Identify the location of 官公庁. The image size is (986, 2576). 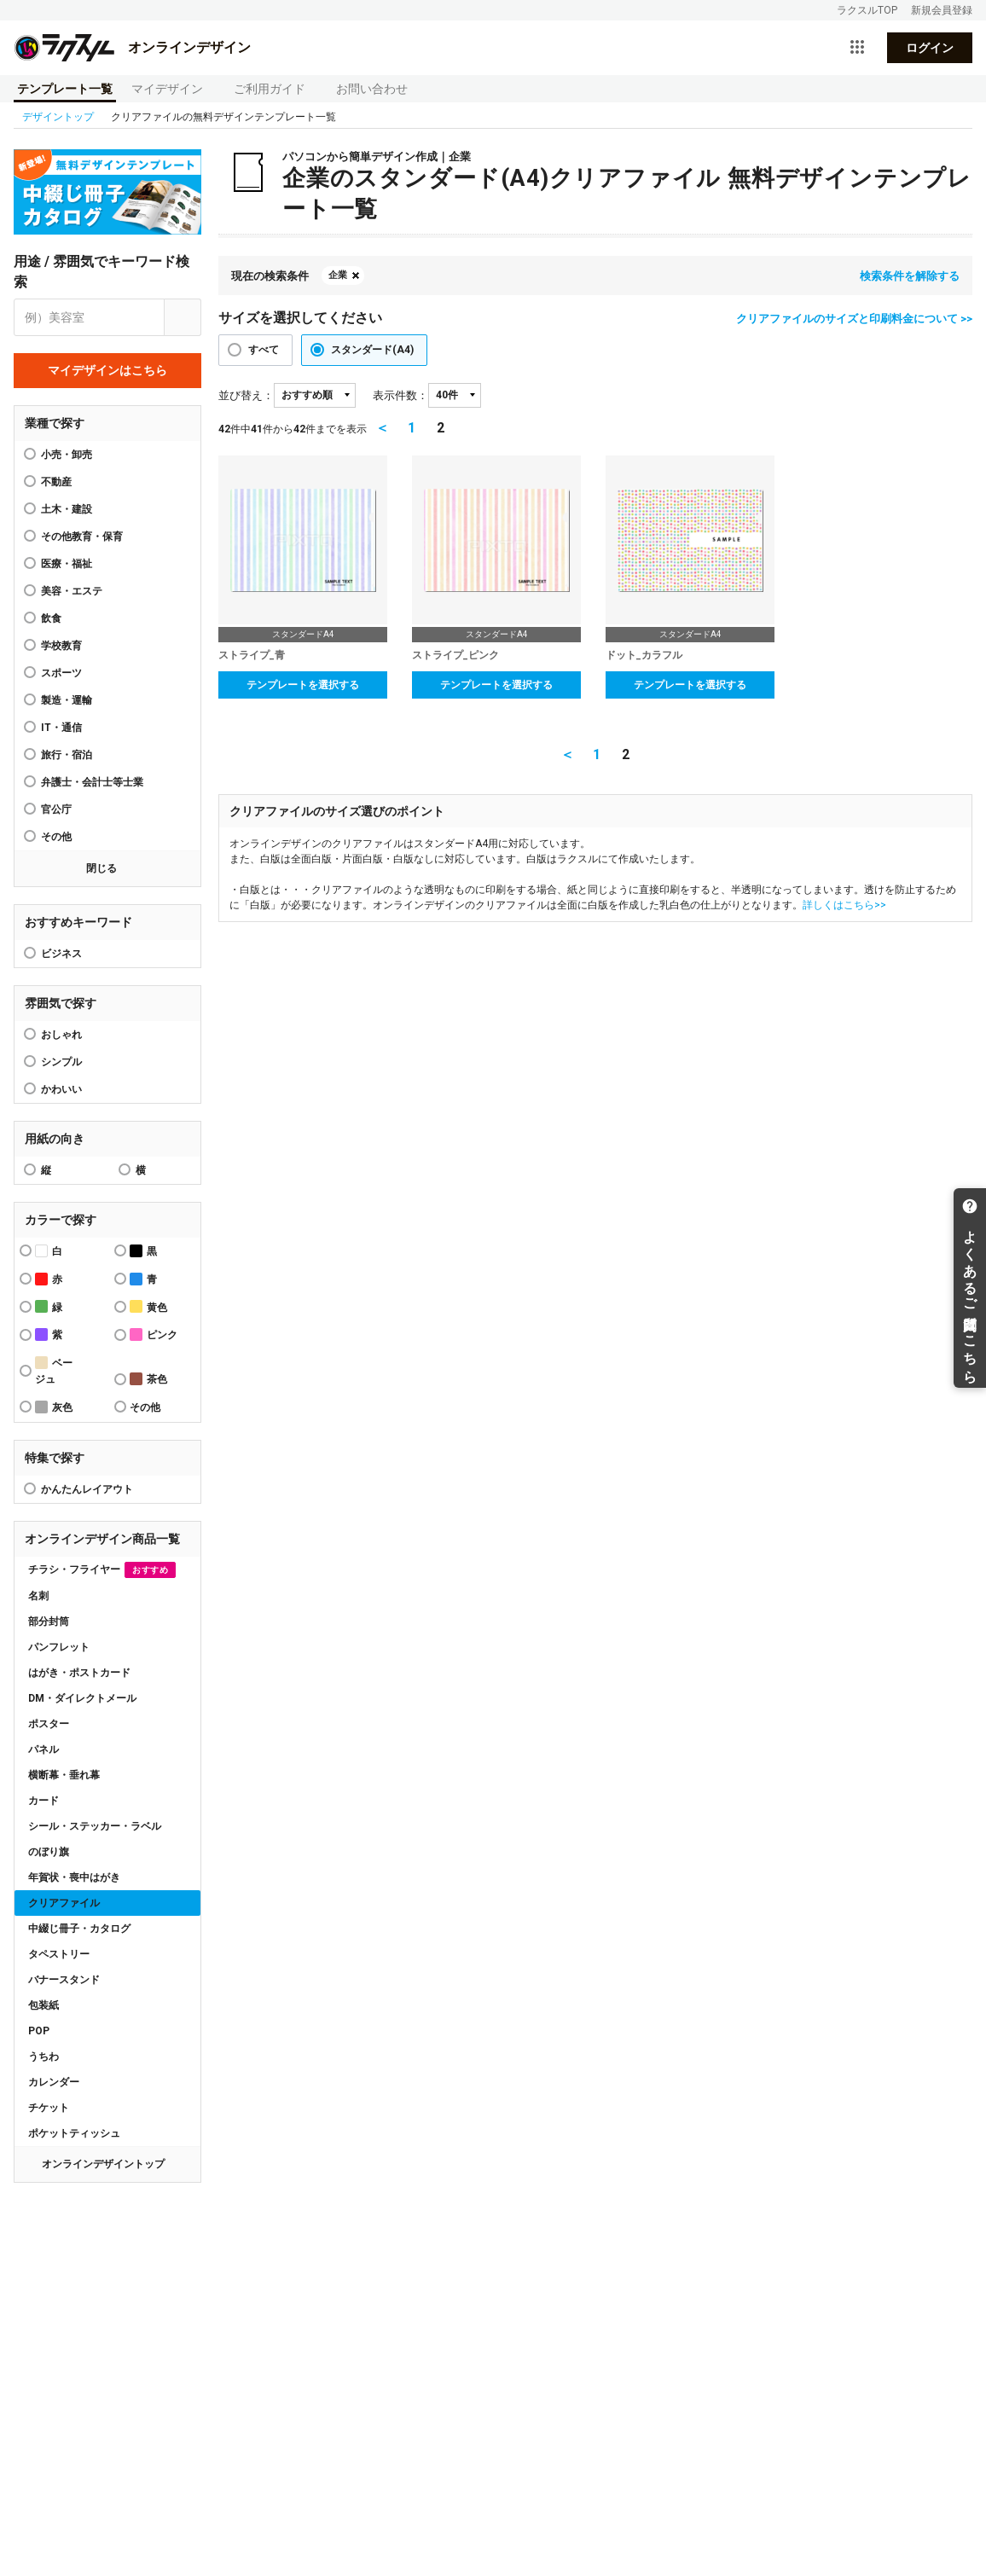
(56, 809).